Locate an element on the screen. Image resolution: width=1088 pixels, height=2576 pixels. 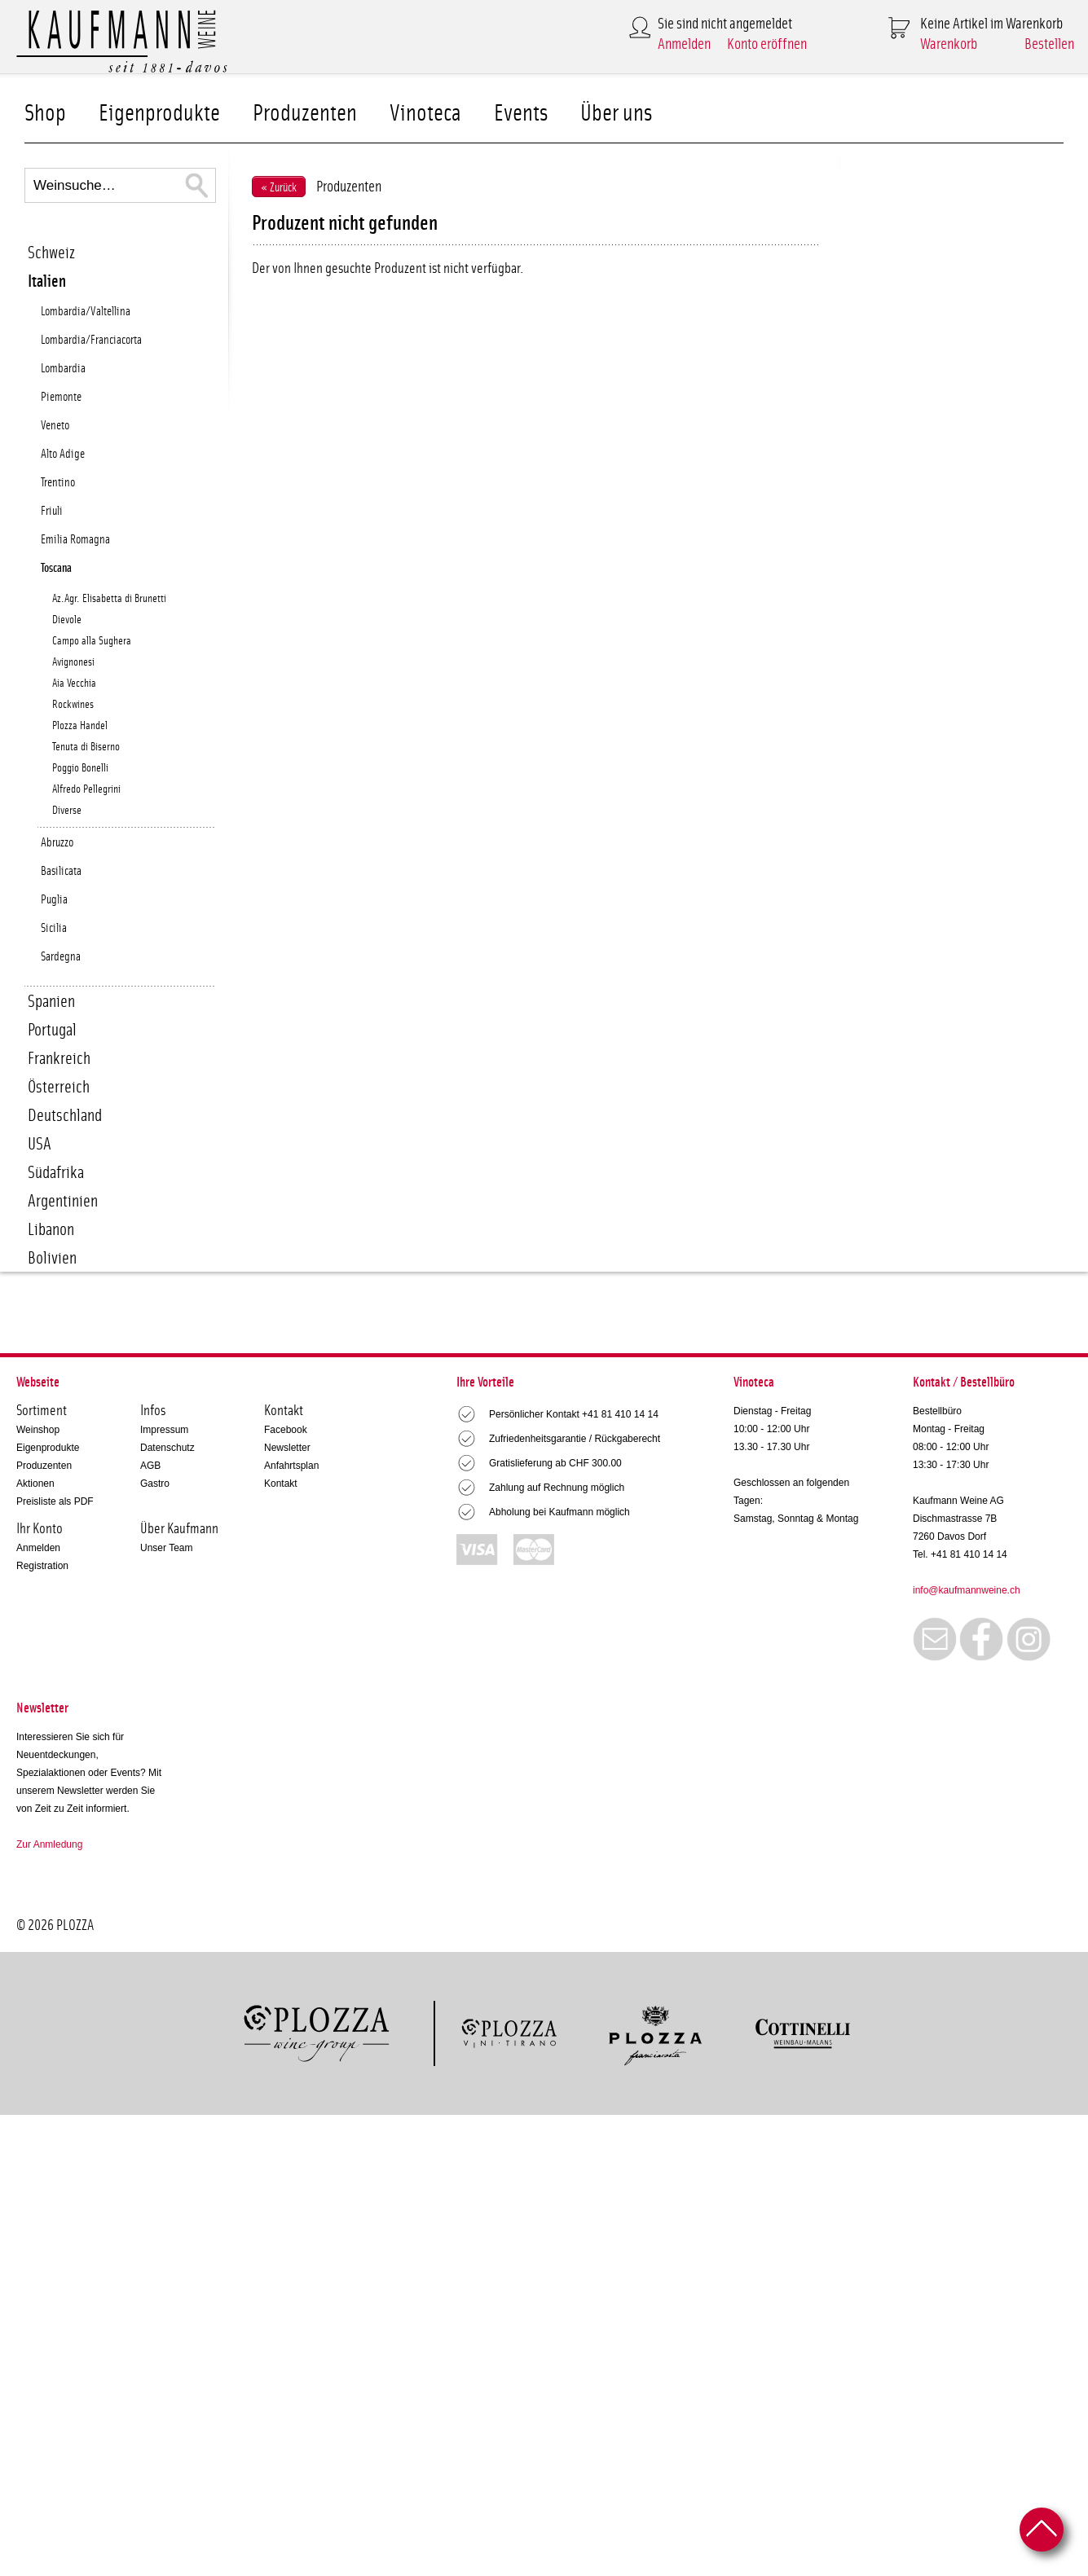
Datenschutz is located at coordinates (167, 1447).